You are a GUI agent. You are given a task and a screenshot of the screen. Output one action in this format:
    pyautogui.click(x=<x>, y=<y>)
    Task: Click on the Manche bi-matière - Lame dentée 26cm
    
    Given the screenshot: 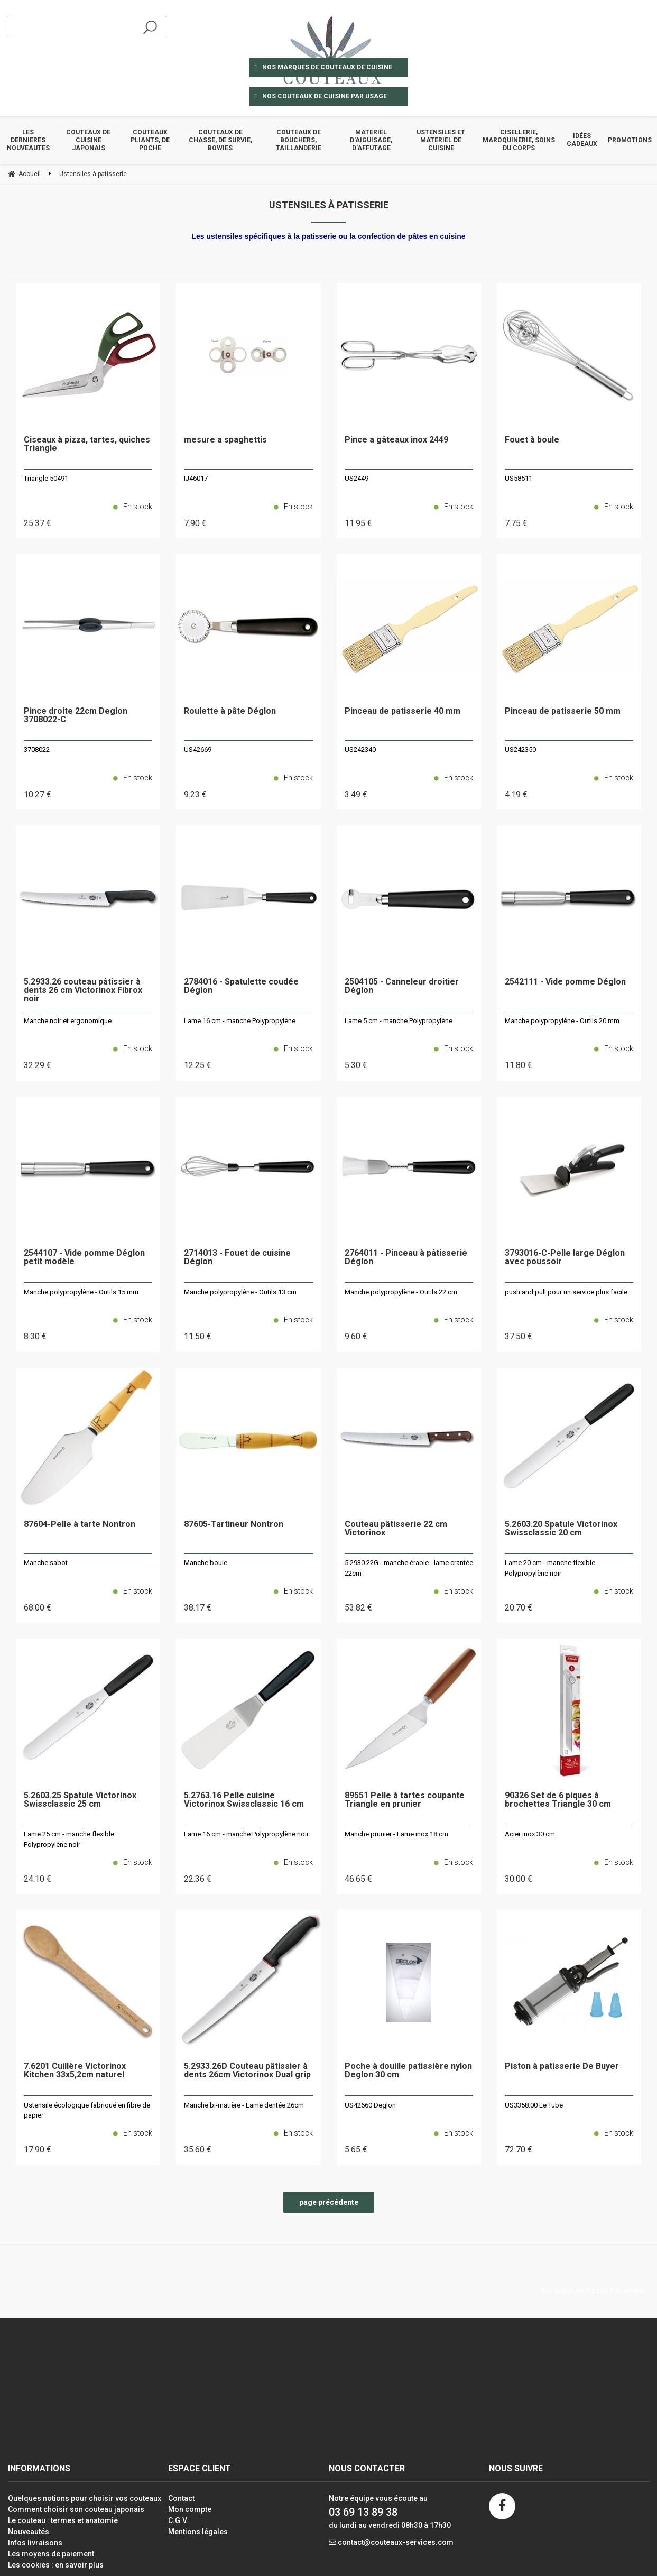 What is the action you would take?
    pyautogui.click(x=244, y=2105)
    